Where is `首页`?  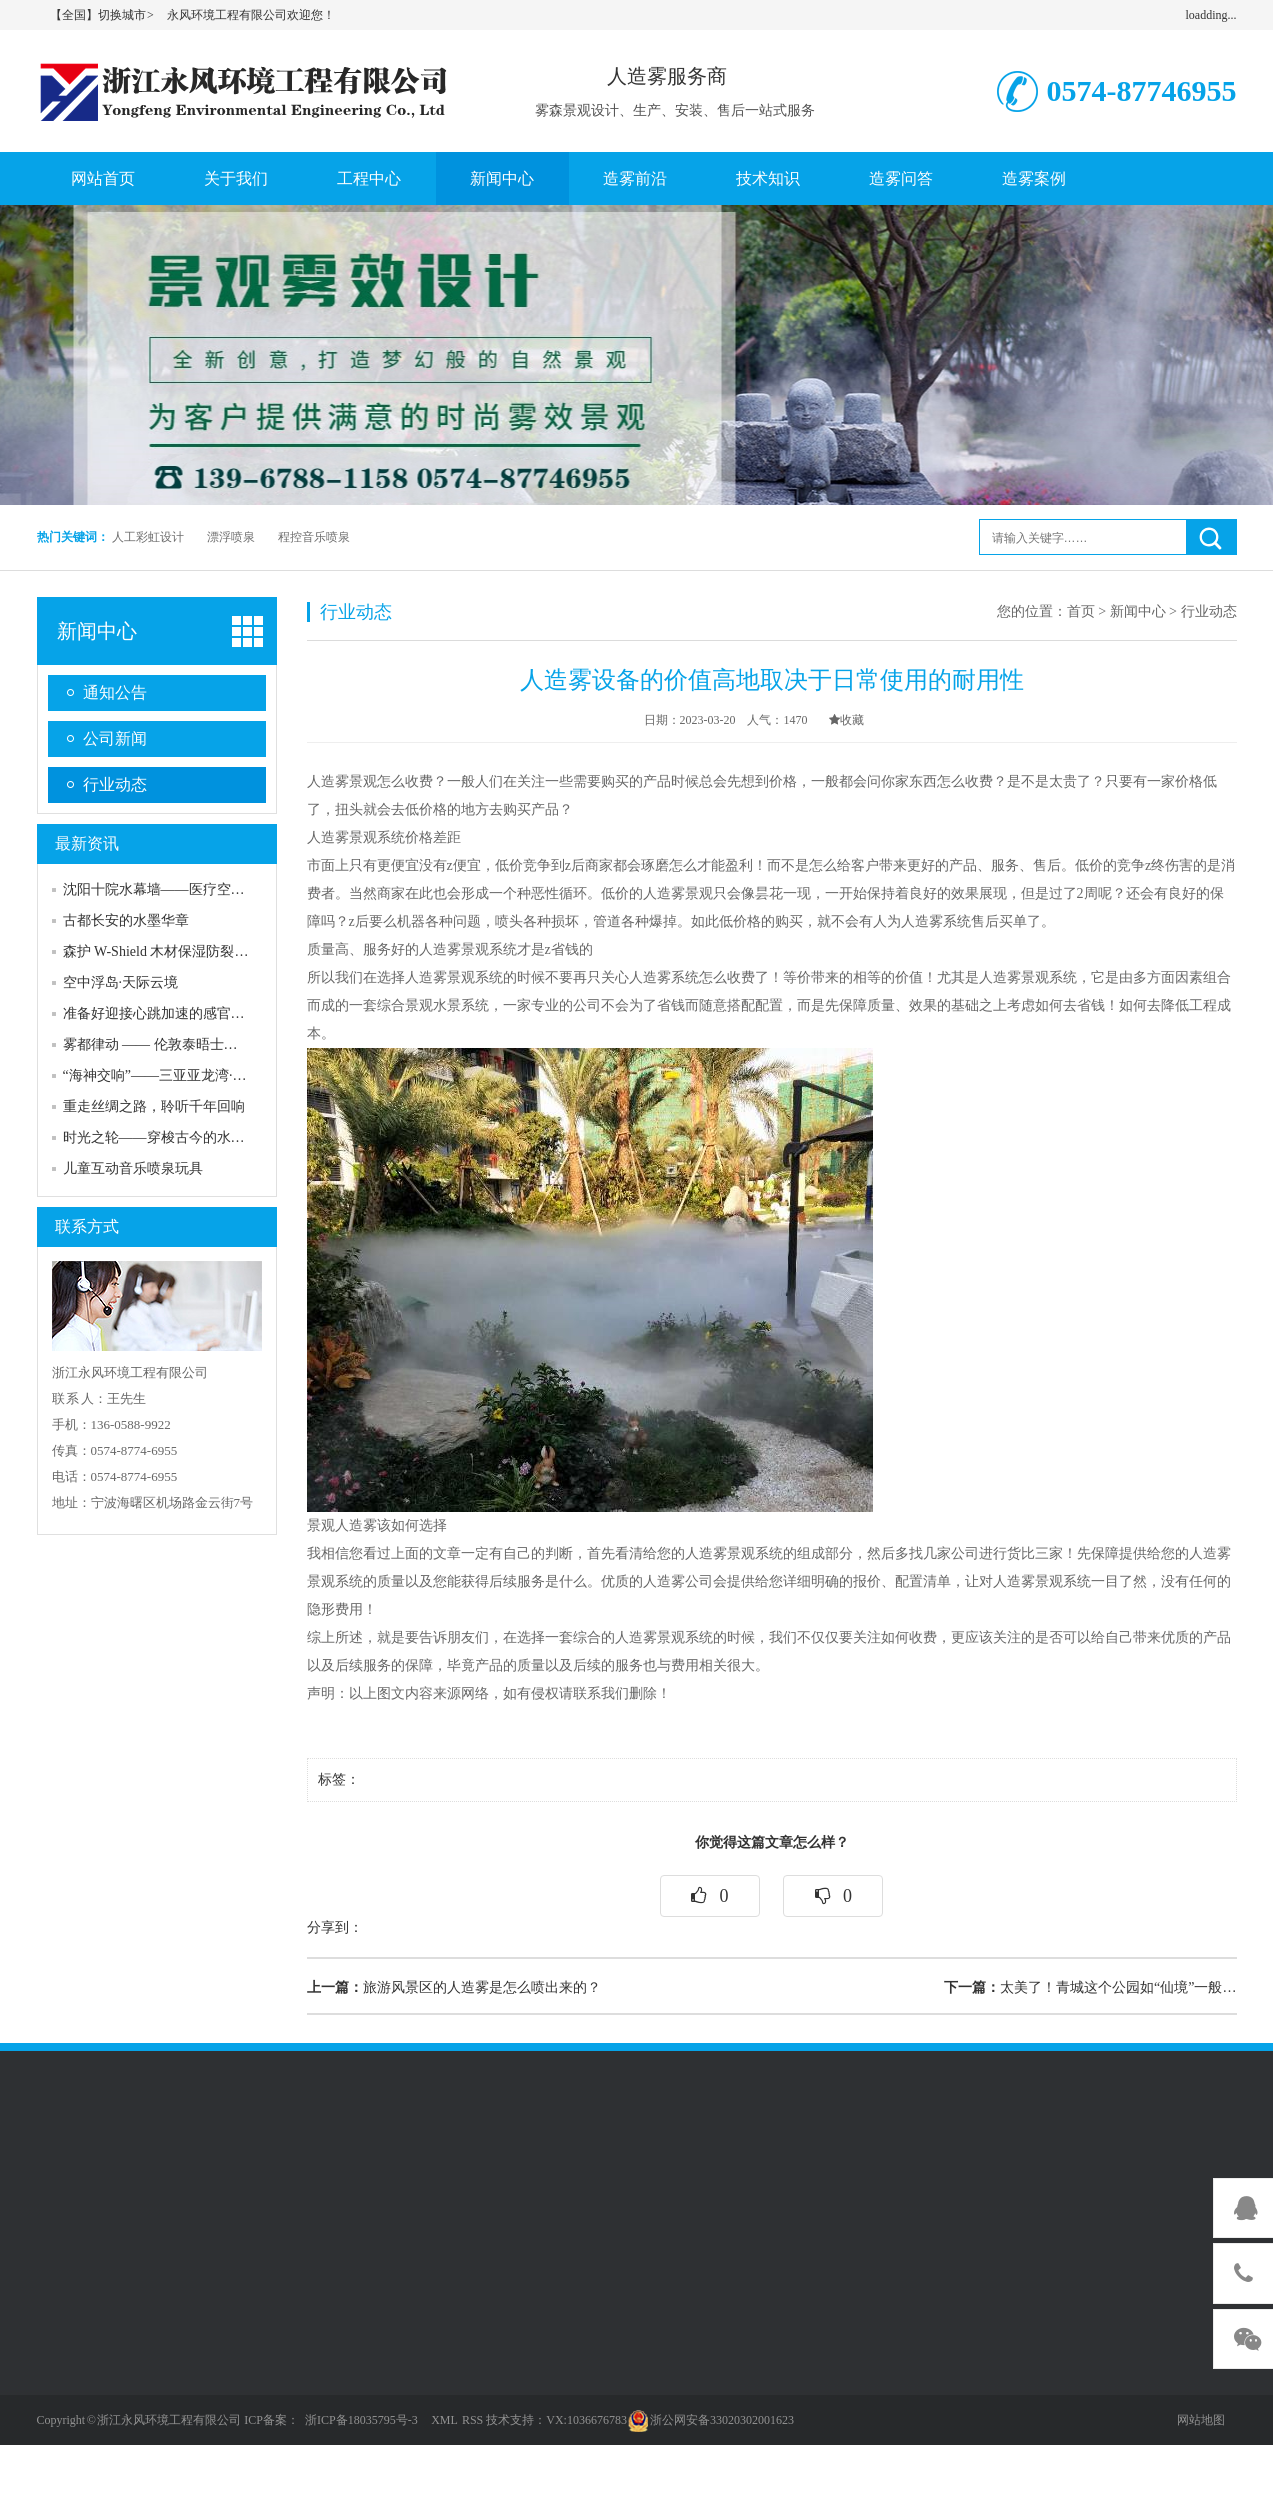 首页 is located at coordinates (1081, 611).